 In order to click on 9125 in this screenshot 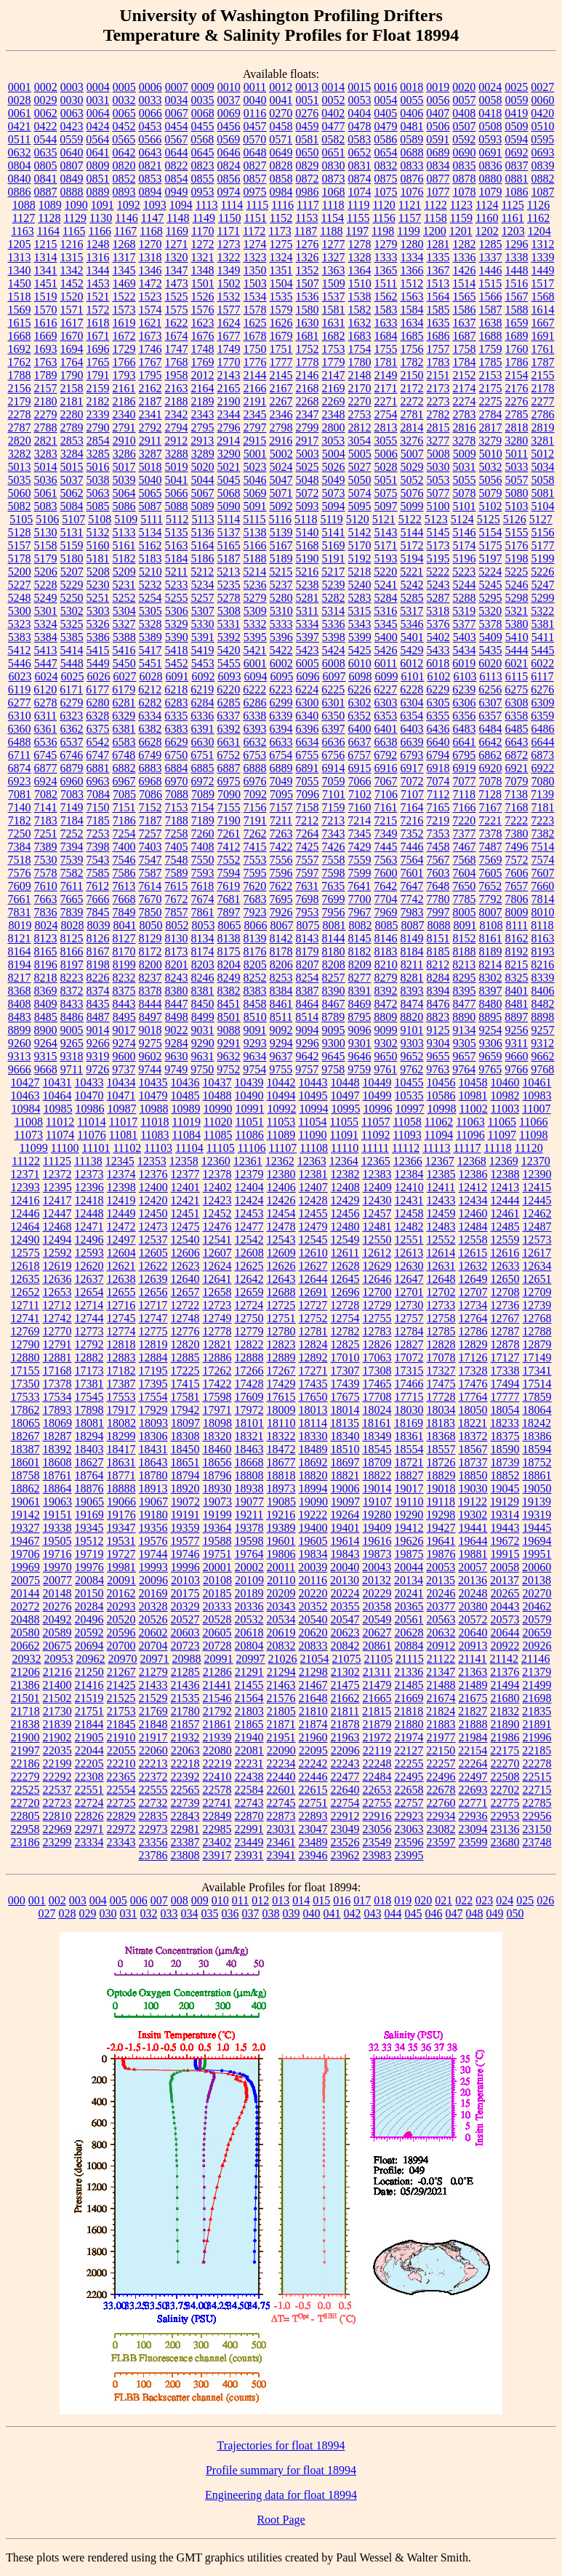, I will do `click(438, 1030)`.